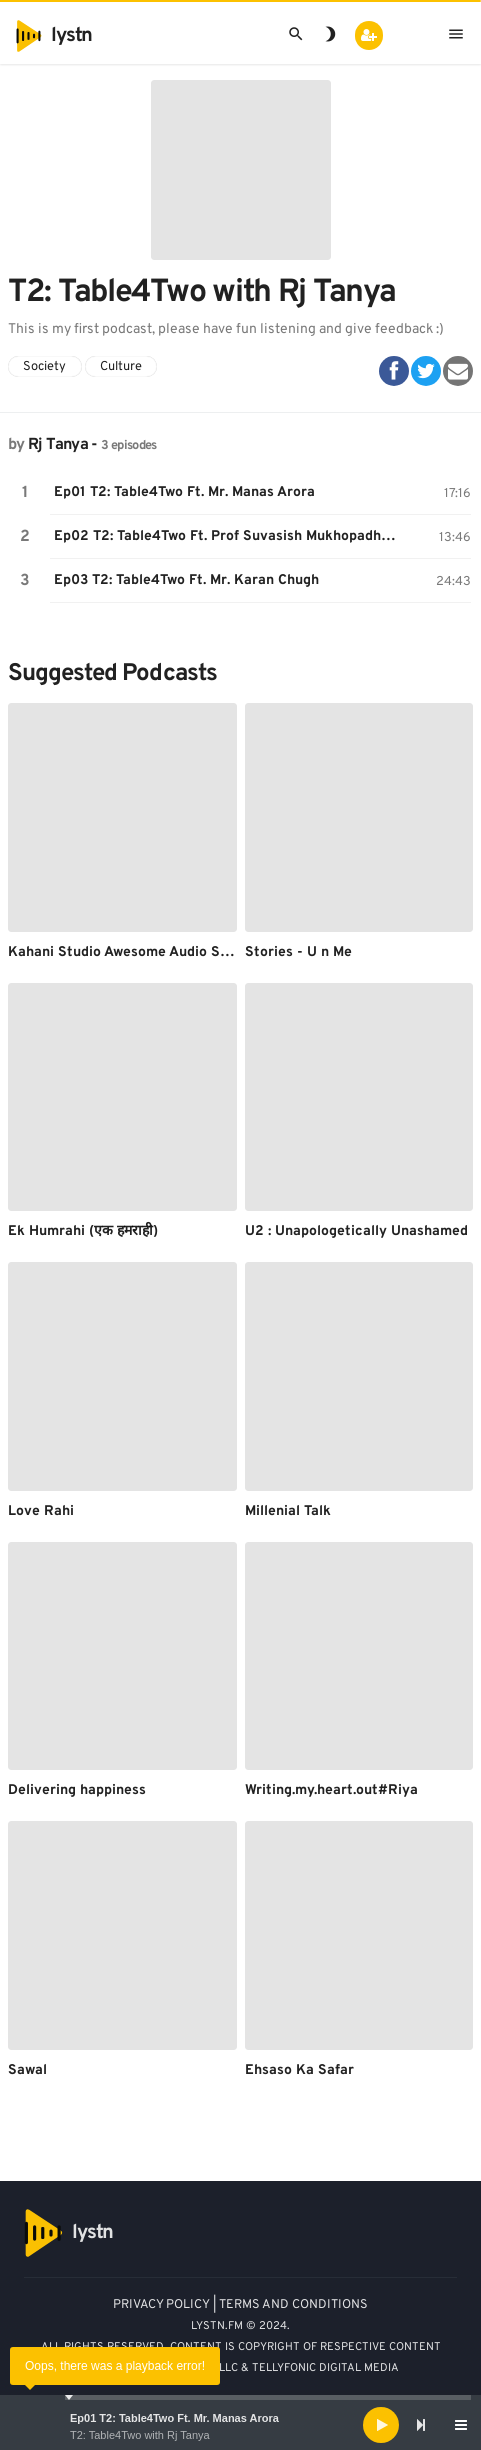 Image resolution: width=481 pixels, height=2450 pixels. What do you see at coordinates (213, 952) in the screenshot?
I see `Kahani Studio Awesome Audio Stories by Kahanibaaz Anupma` at bounding box center [213, 952].